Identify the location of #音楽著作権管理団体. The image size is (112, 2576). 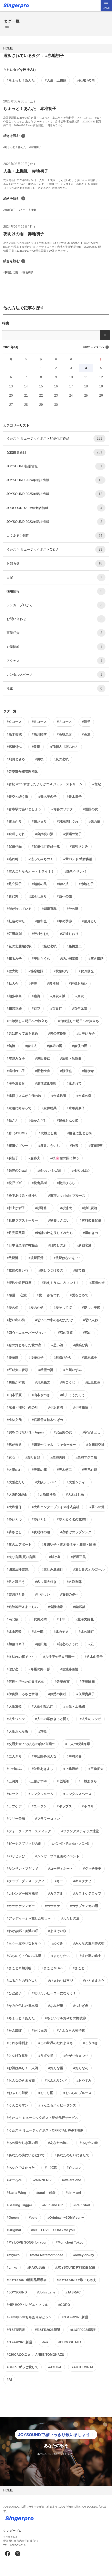
(22, 771).